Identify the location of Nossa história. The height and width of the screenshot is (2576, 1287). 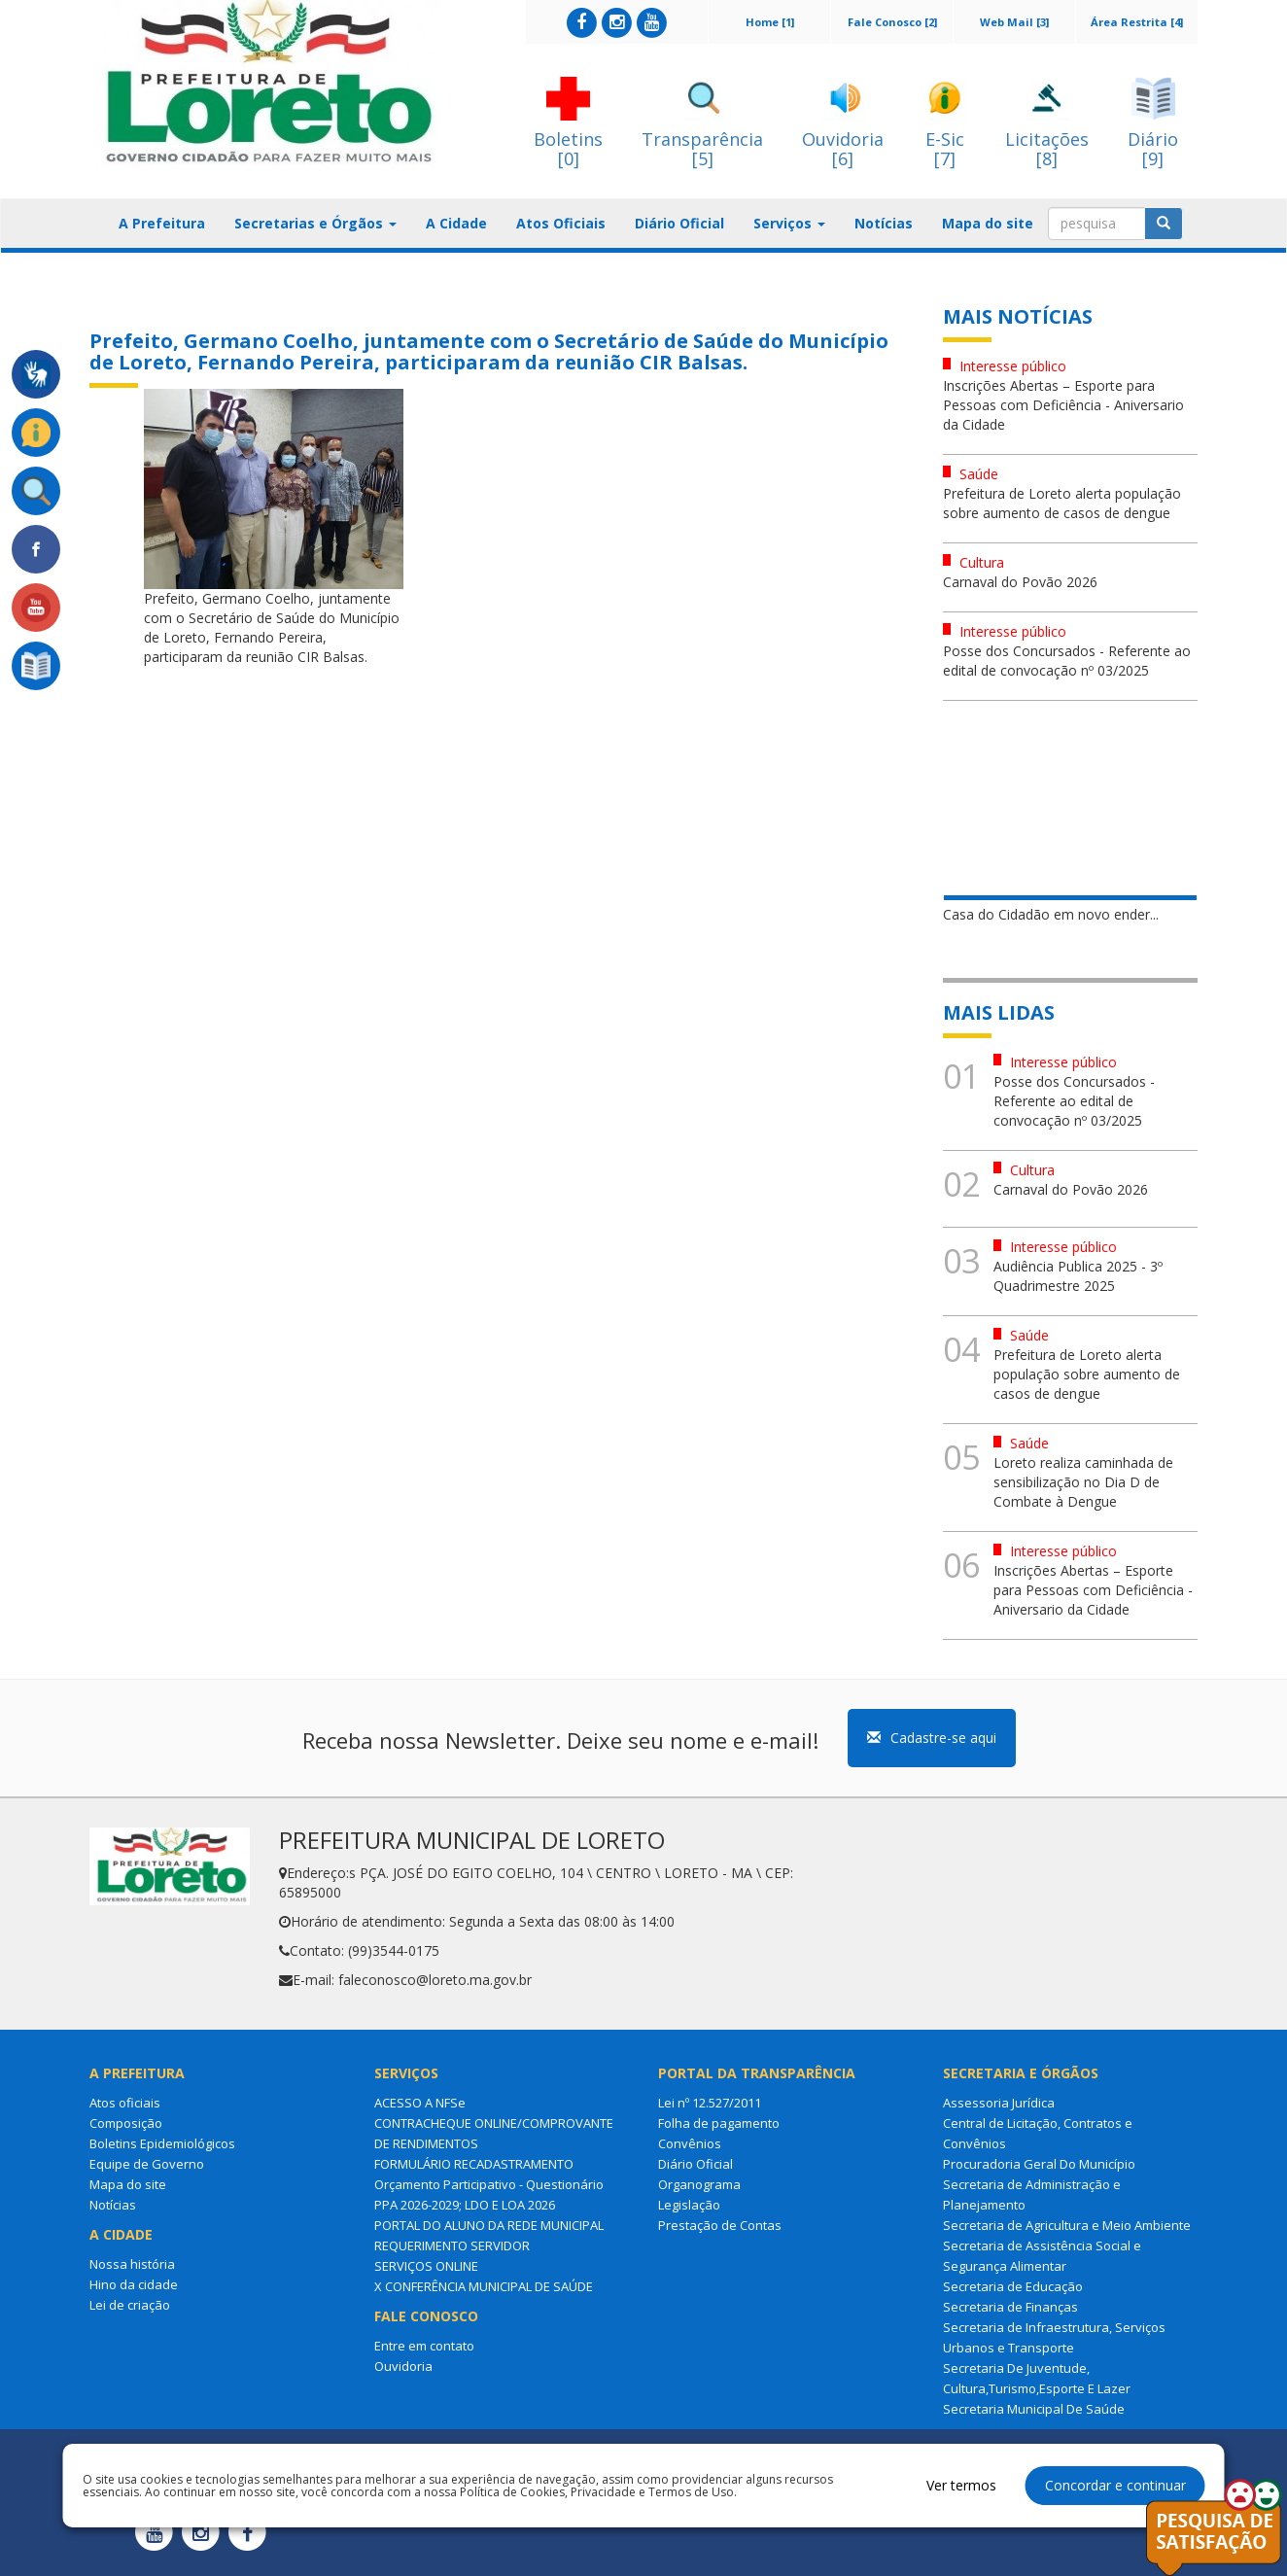
(132, 2264).